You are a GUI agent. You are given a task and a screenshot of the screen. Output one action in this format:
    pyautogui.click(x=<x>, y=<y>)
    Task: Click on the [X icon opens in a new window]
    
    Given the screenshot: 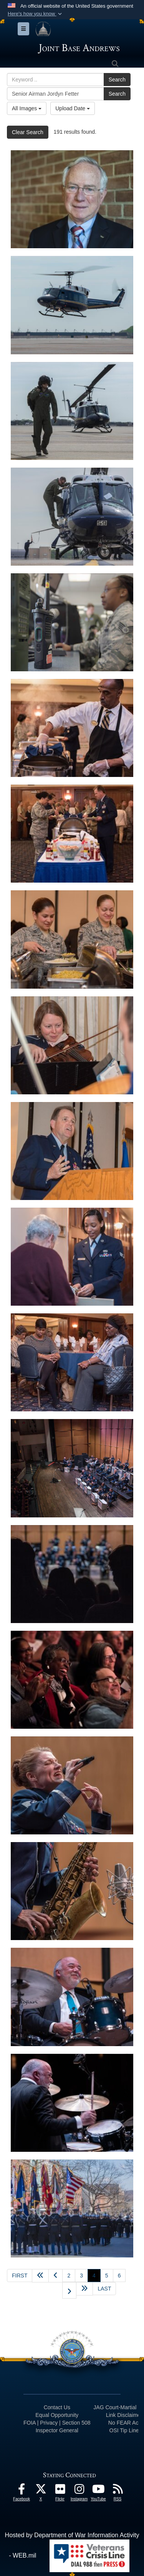 What is the action you would take?
    pyautogui.click(x=40, y=2491)
    